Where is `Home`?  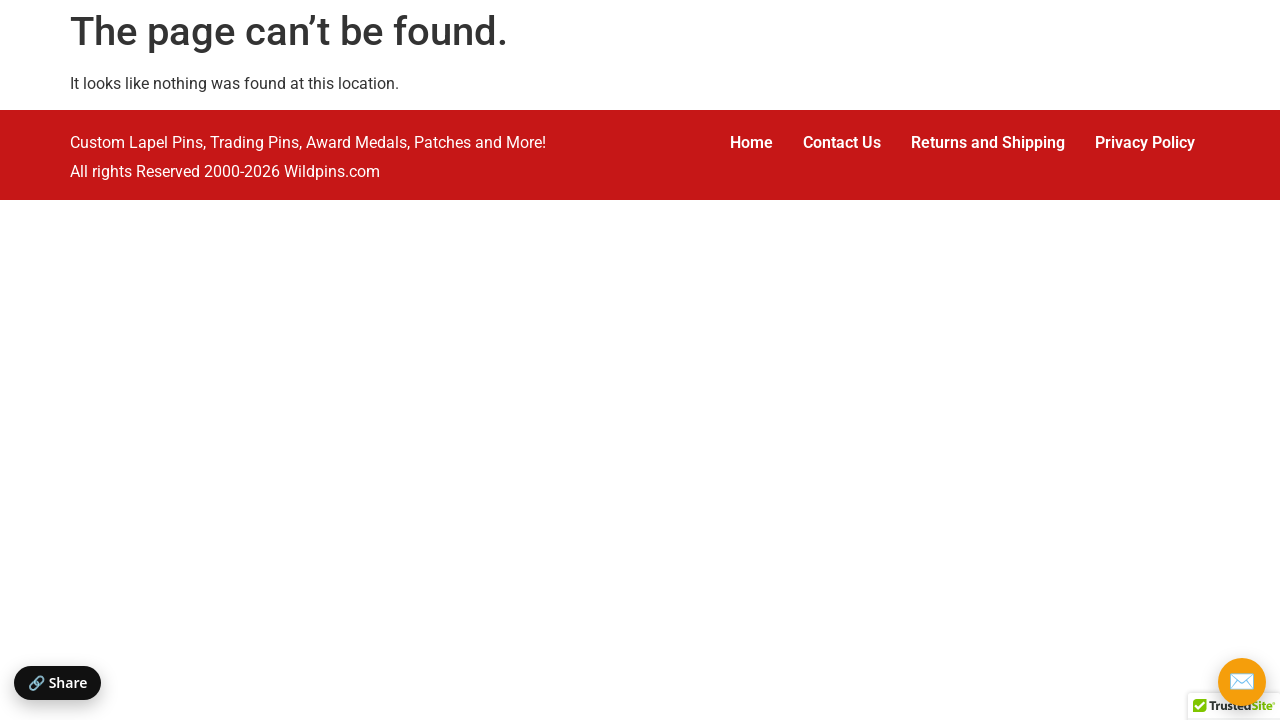
Home is located at coordinates (751, 142).